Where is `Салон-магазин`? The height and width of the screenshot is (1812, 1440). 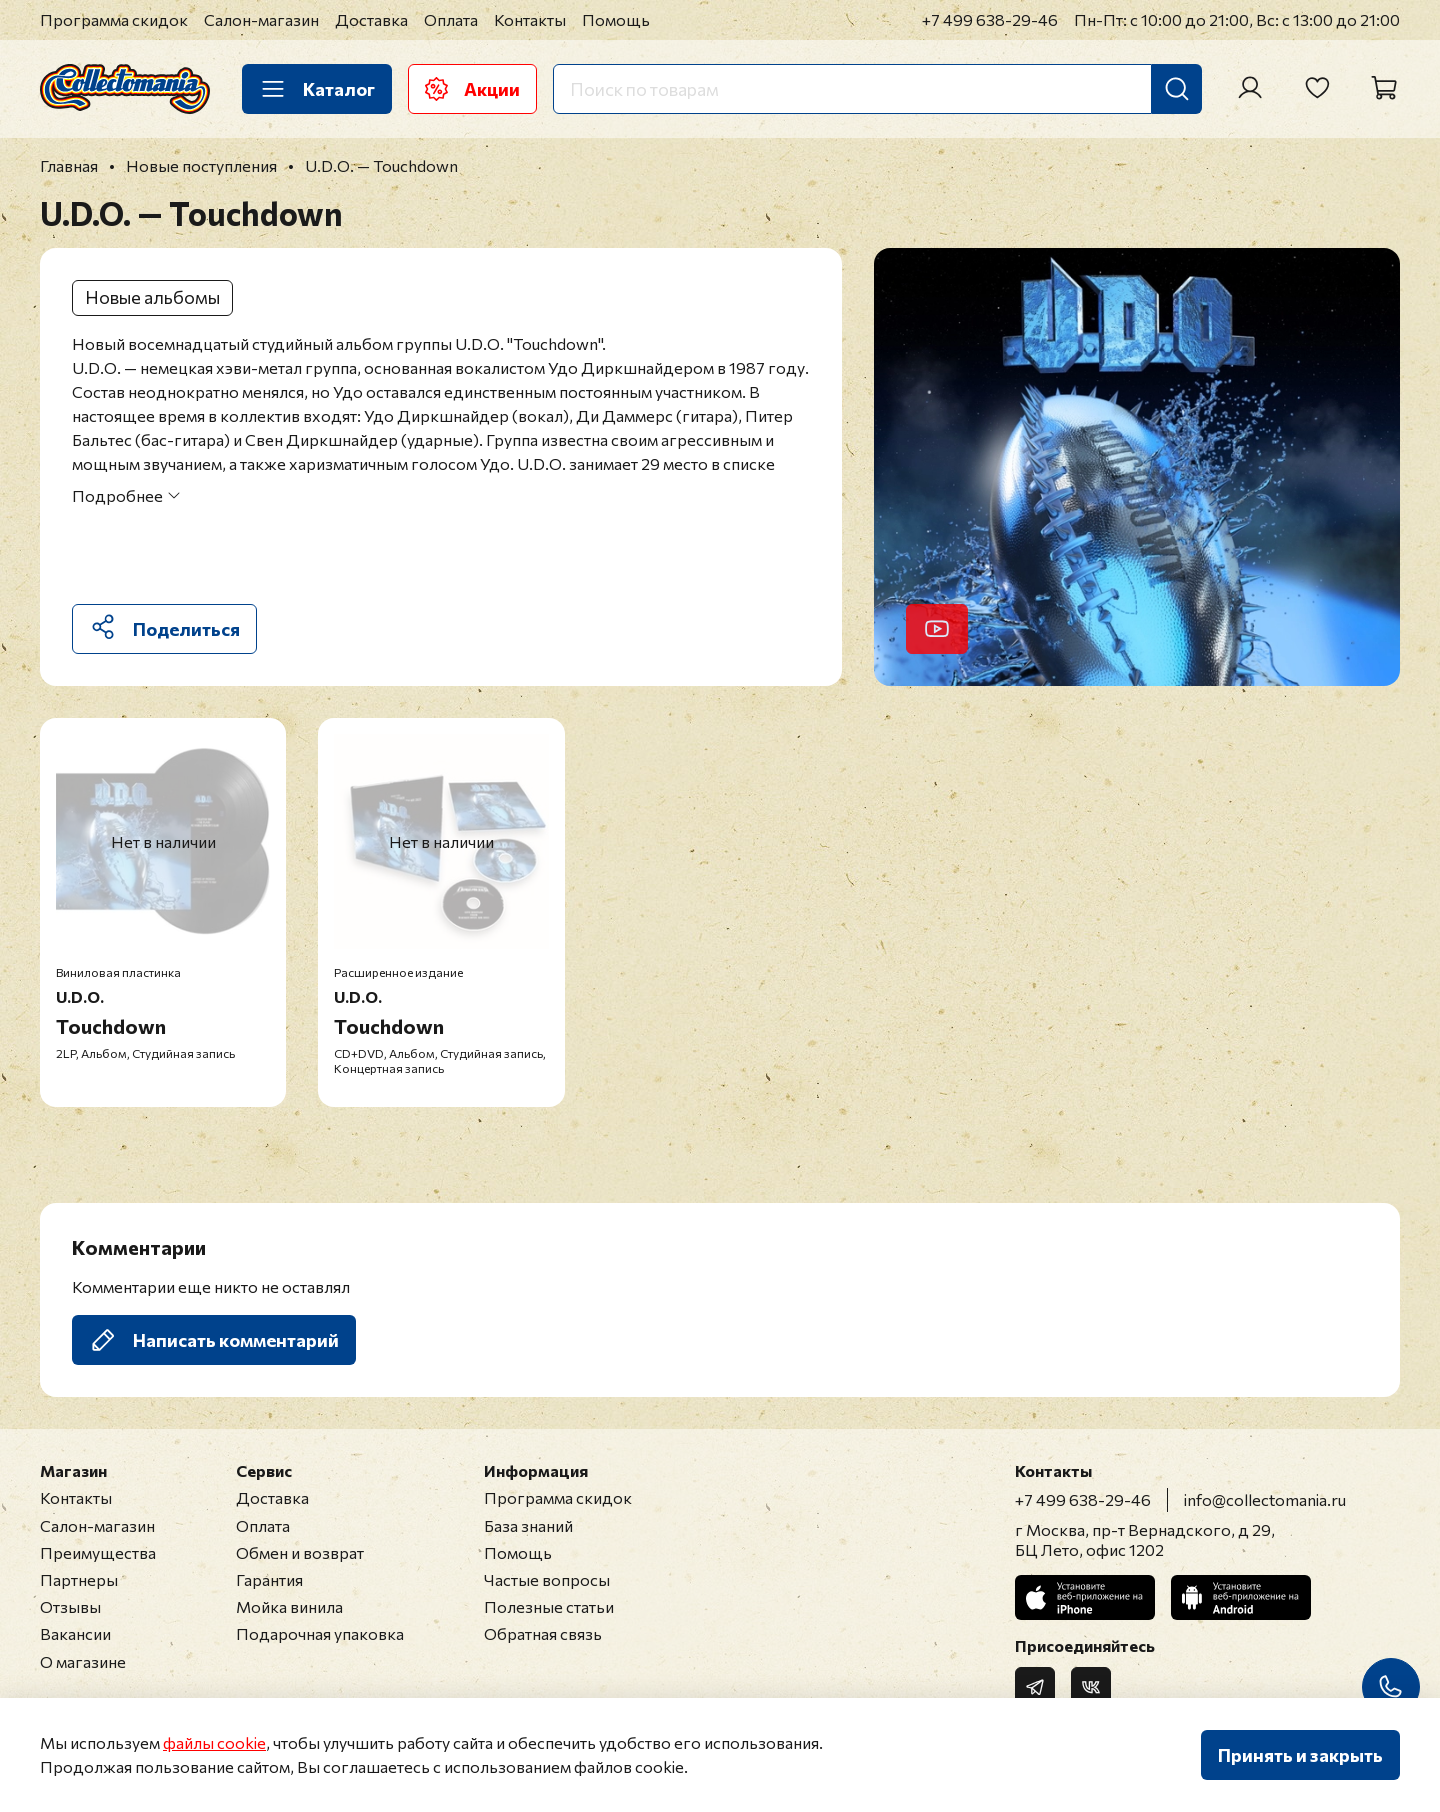
Салон-магазин is located at coordinates (261, 19).